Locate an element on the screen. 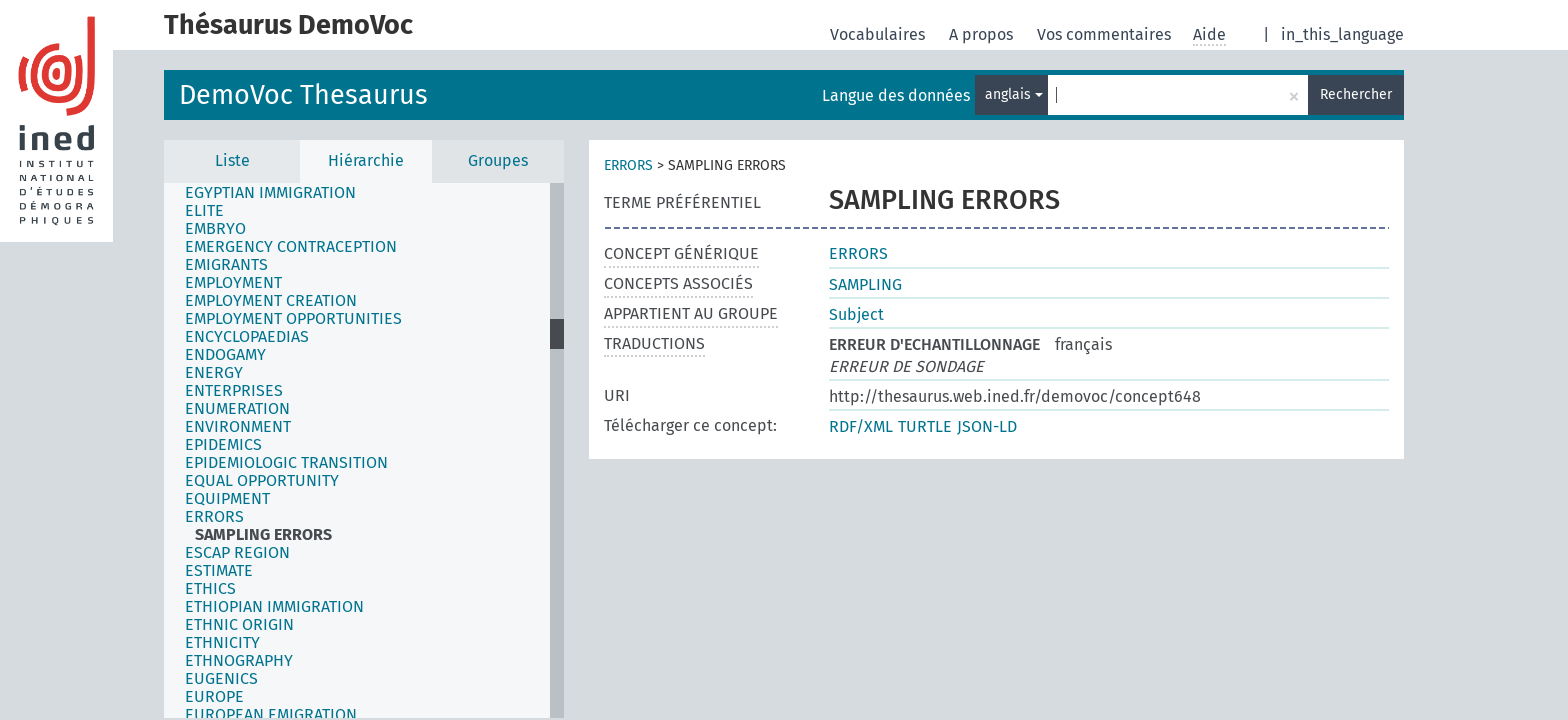 The height and width of the screenshot is (720, 1568). EMPLOYMENT CREATION is located at coordinates (271, 301).